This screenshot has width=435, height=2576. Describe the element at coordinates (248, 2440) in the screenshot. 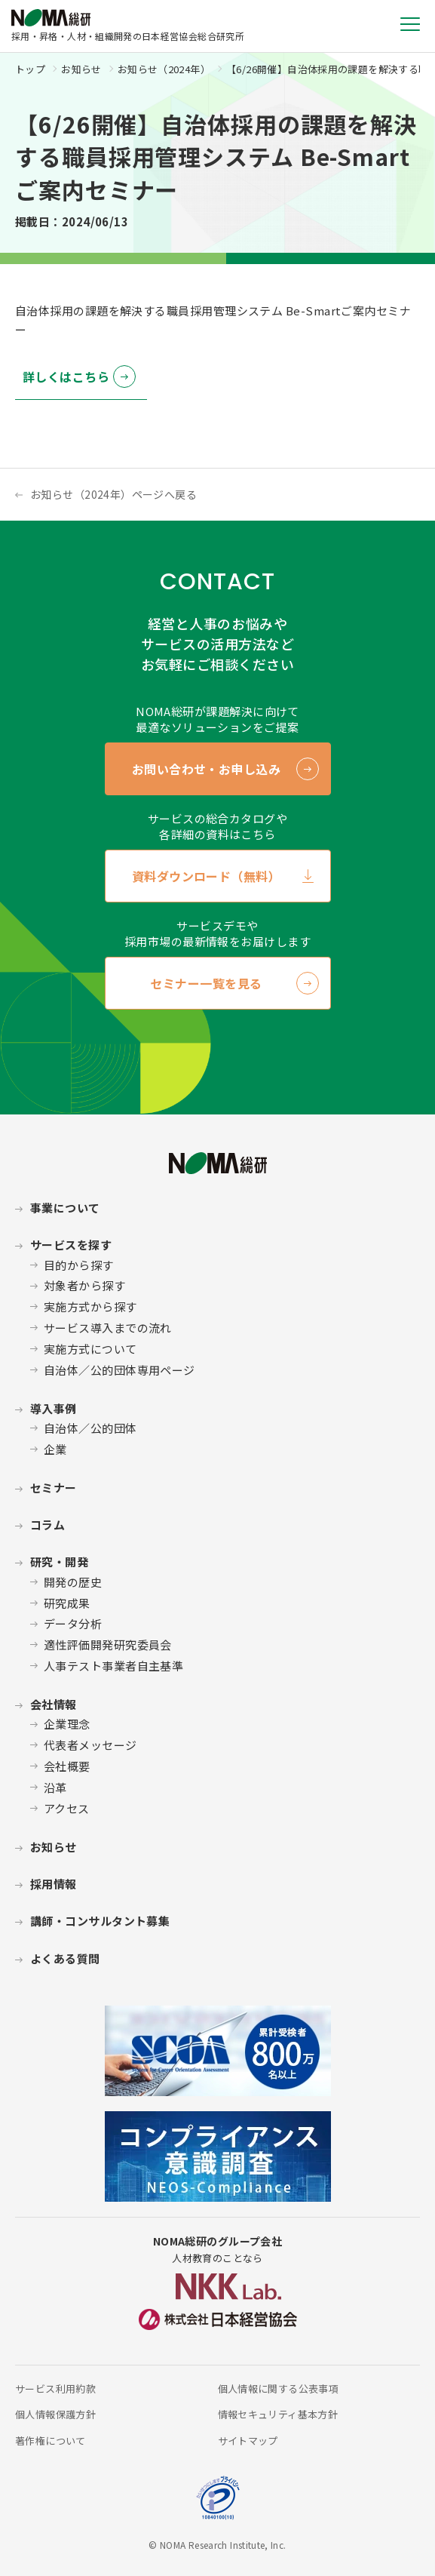

I see `サイトマップ` at that location.